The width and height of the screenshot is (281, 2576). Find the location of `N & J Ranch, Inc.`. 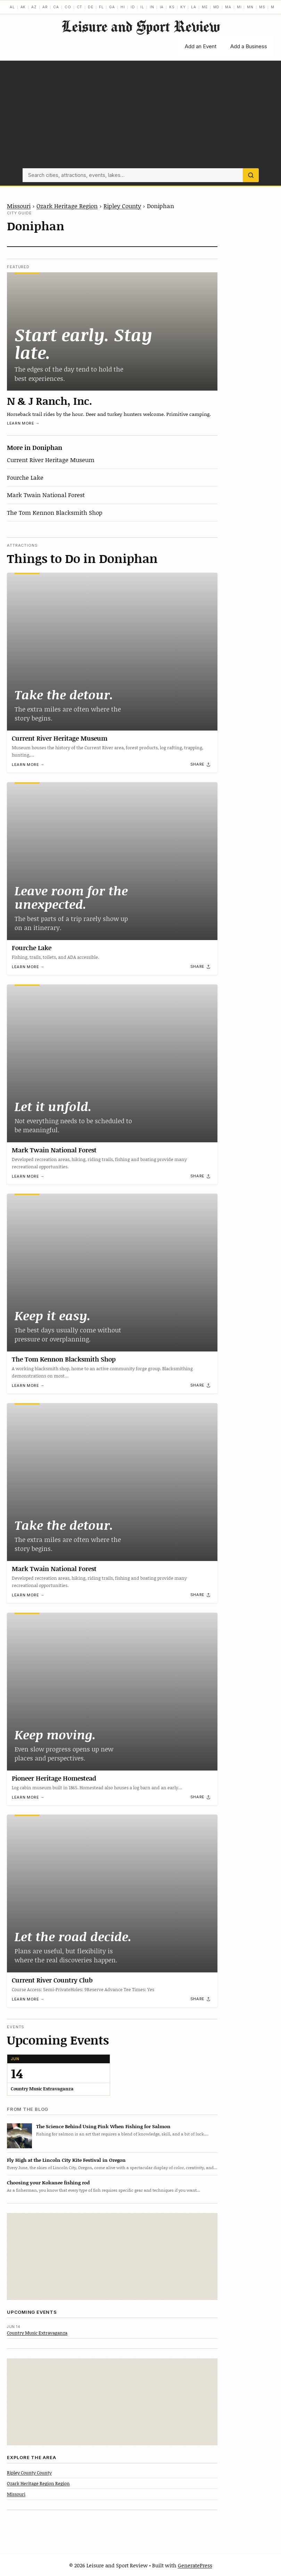

N & J Ranch, Inc. is located at coordinates (49, 400).